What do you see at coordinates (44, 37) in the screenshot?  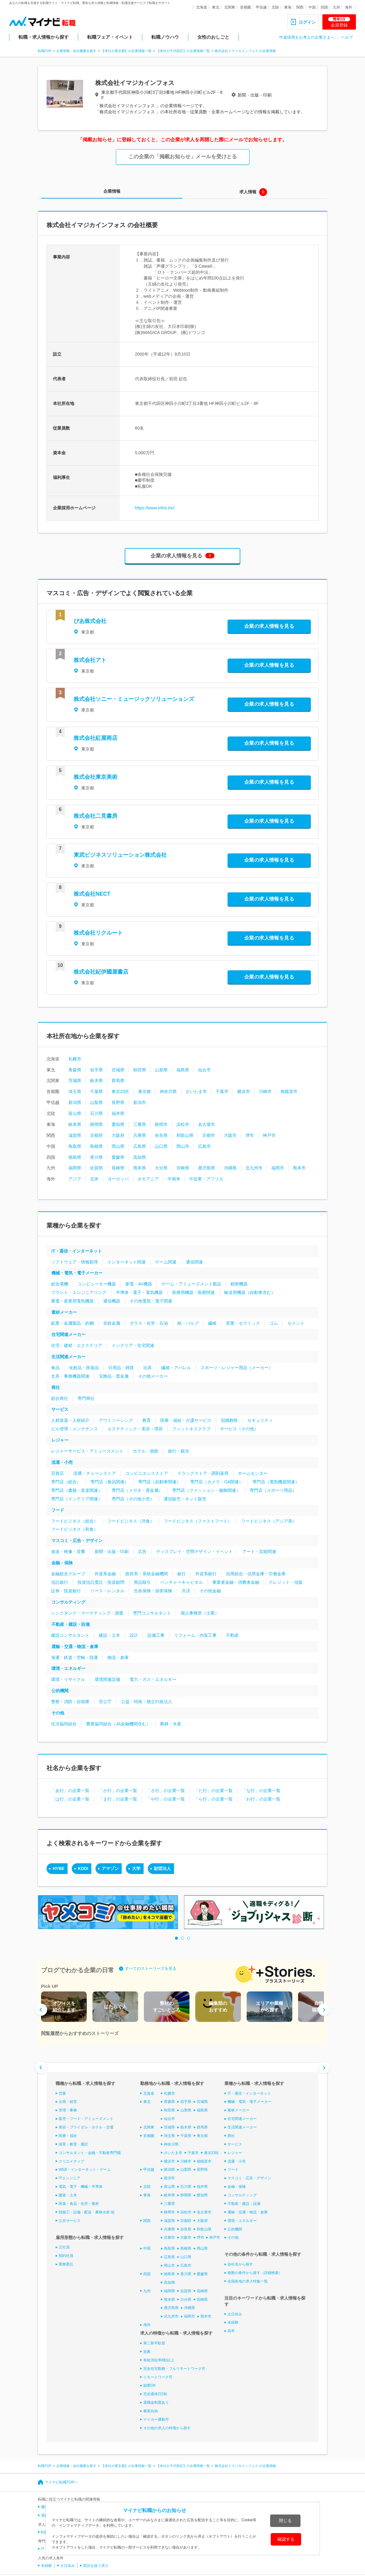 I see `転職・求人情報から探す` at bounding box center [44, 37].